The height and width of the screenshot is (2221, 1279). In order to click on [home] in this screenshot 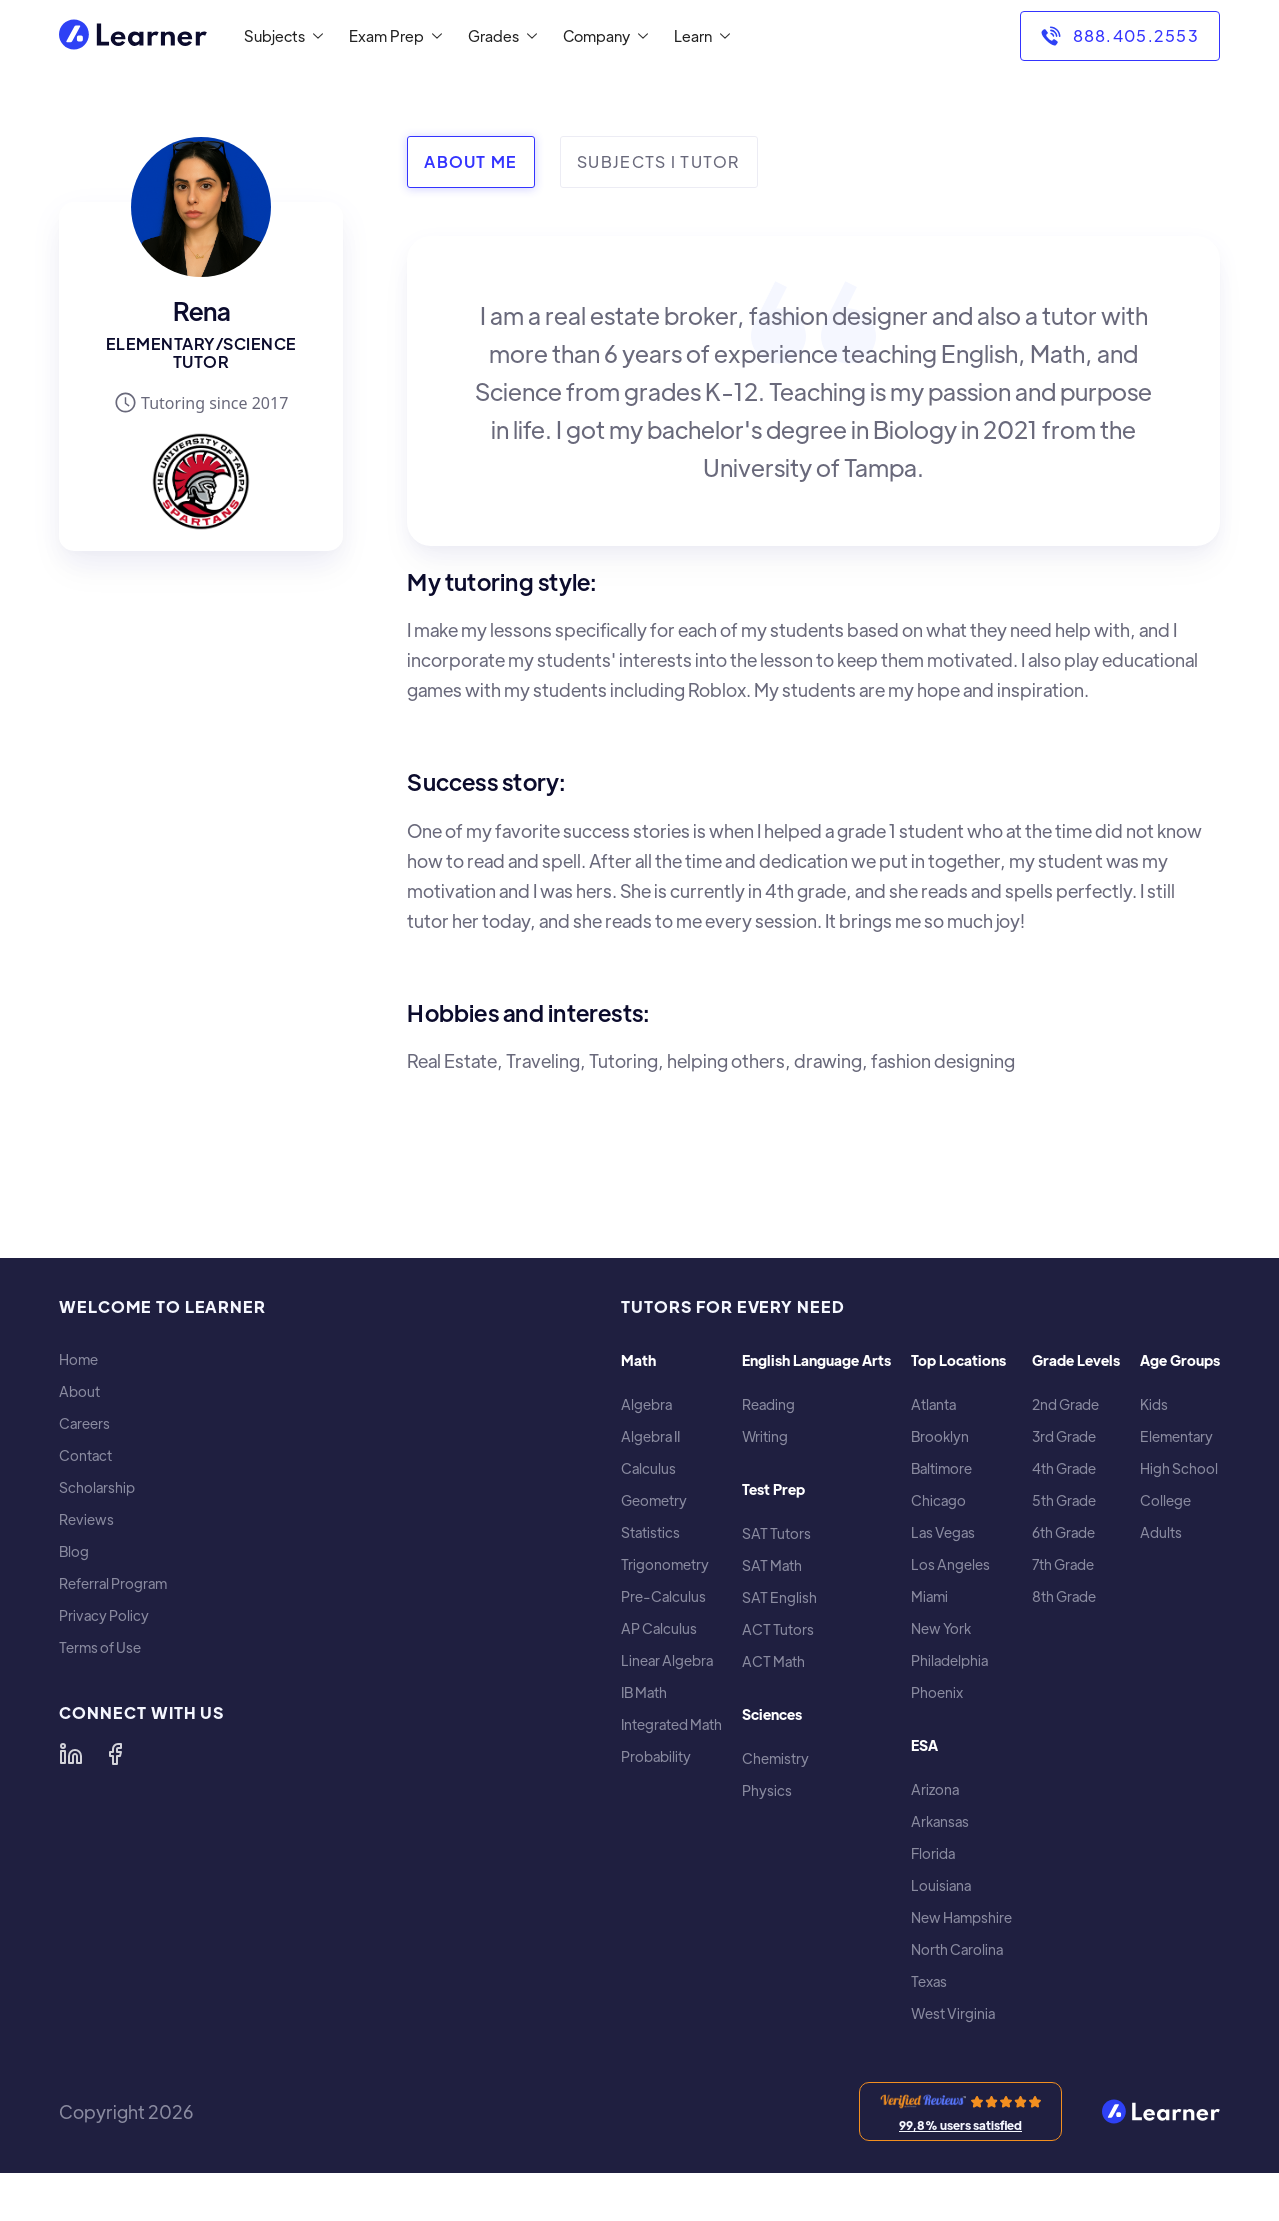, I will do `click(133, 36)`.